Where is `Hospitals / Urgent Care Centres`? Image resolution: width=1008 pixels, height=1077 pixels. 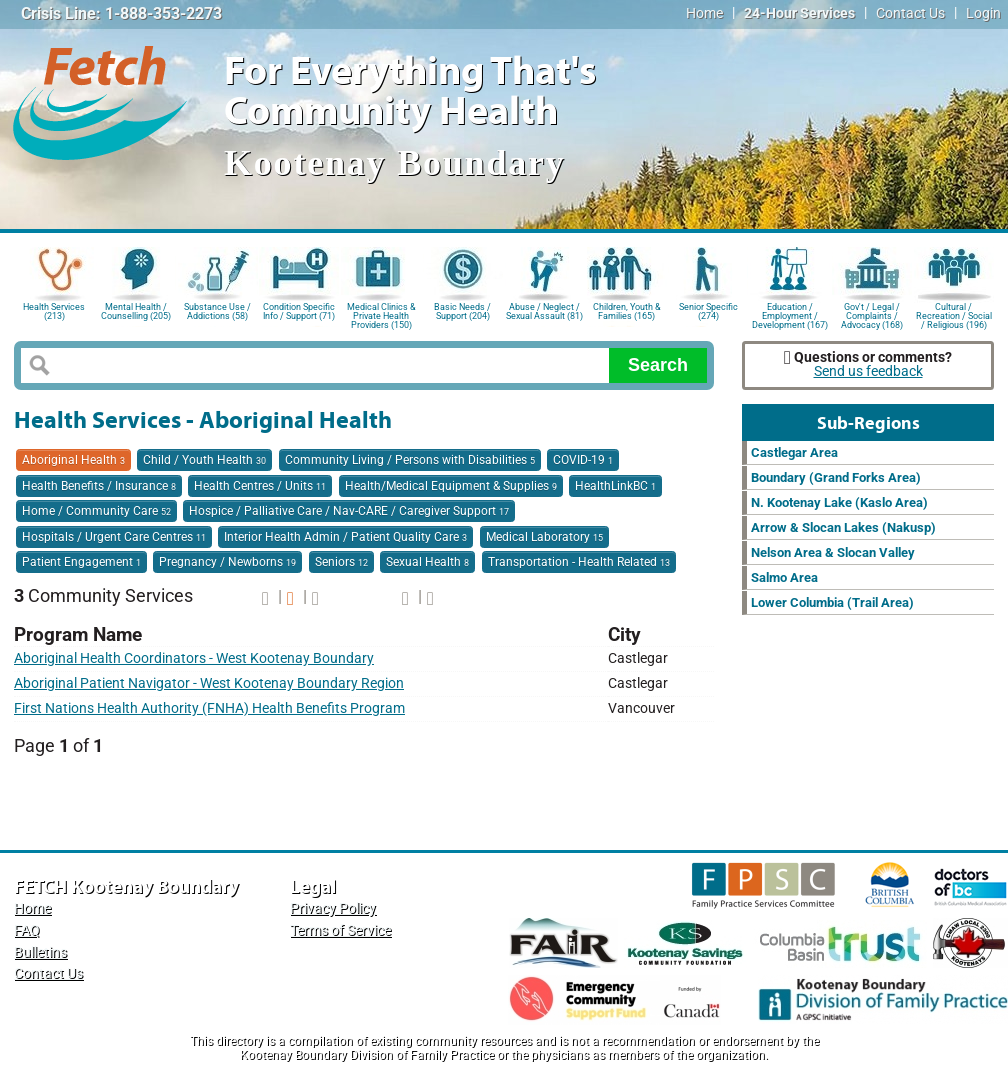 Hospitals / Urgent Care Centres is located at coordinates (114, 537).